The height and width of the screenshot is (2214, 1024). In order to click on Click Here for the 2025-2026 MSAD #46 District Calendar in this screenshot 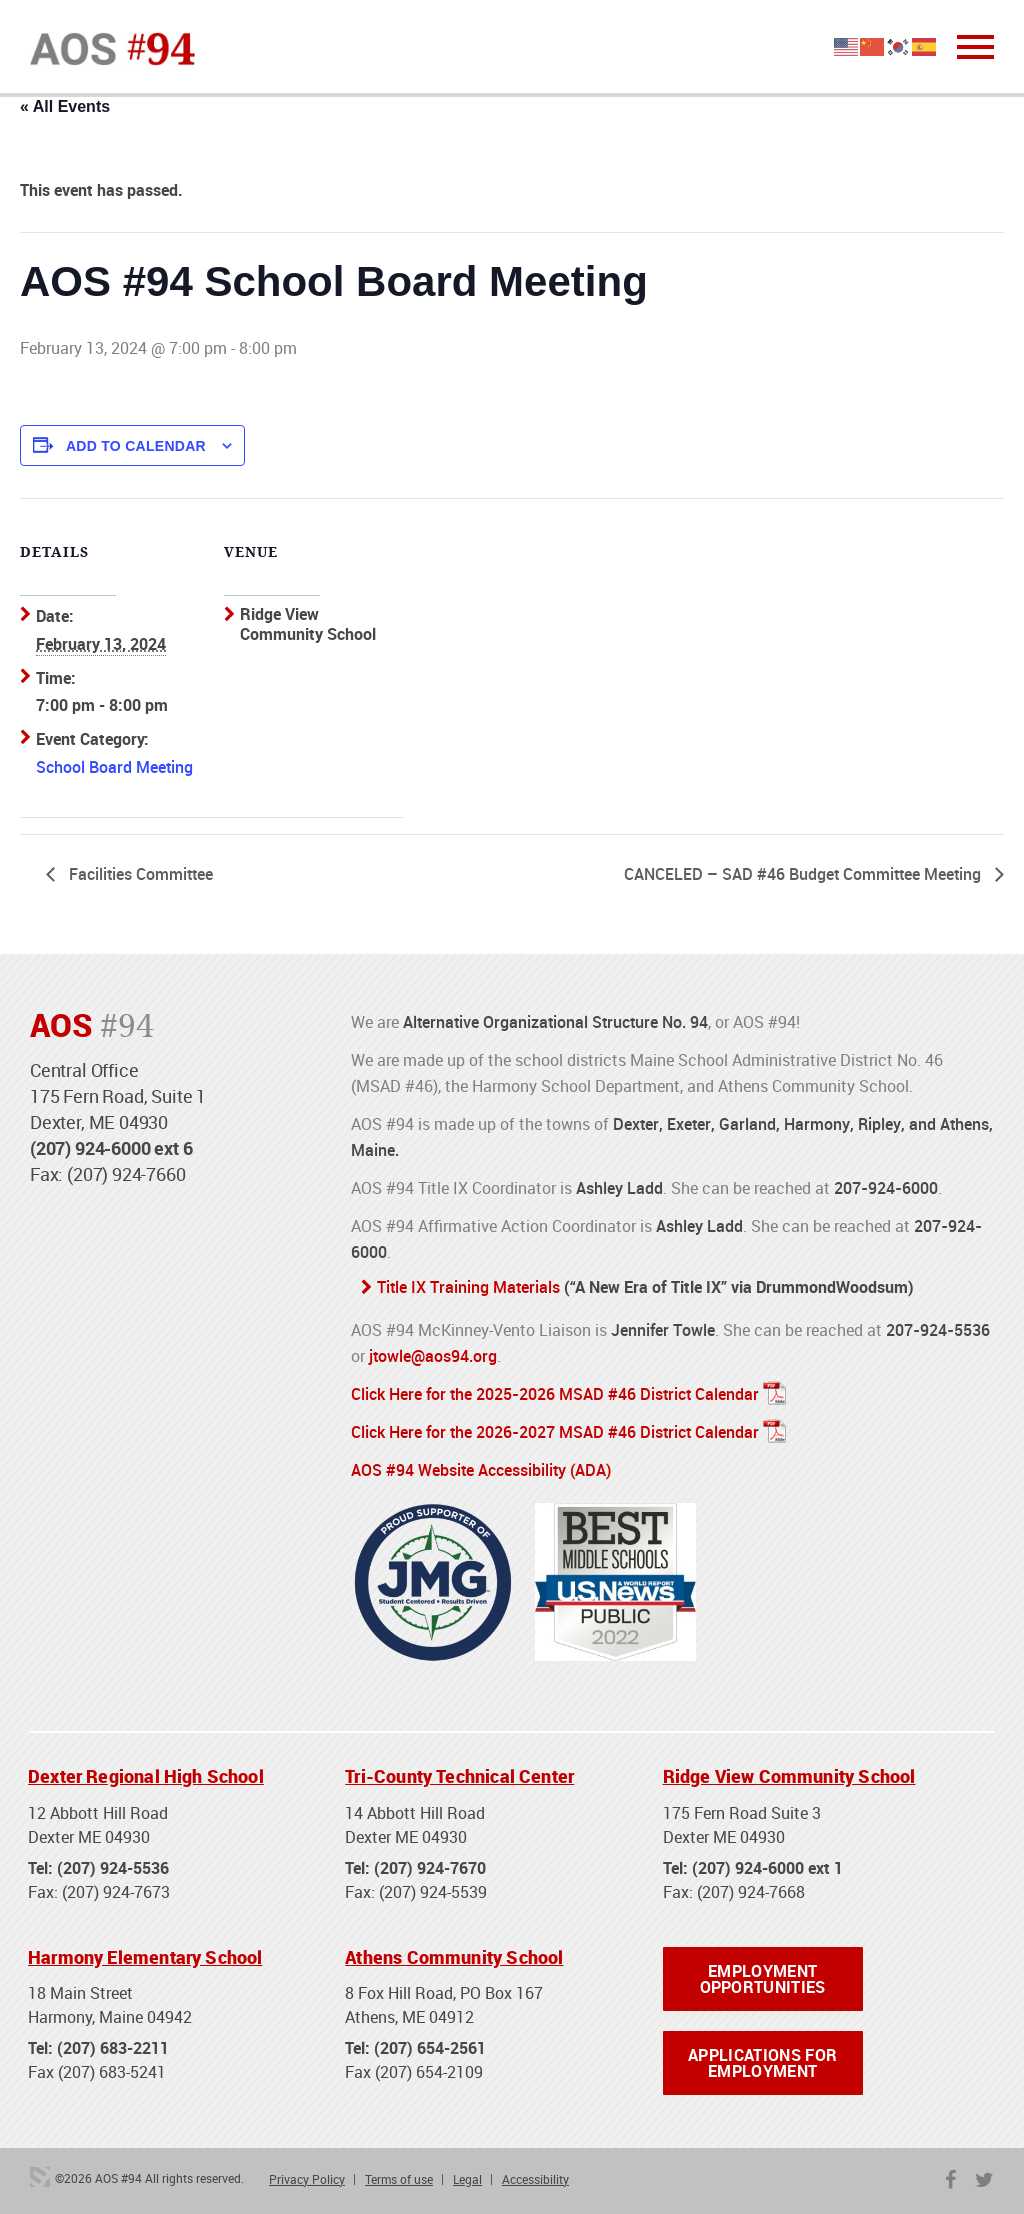, I will do `click(555, 1394)`.